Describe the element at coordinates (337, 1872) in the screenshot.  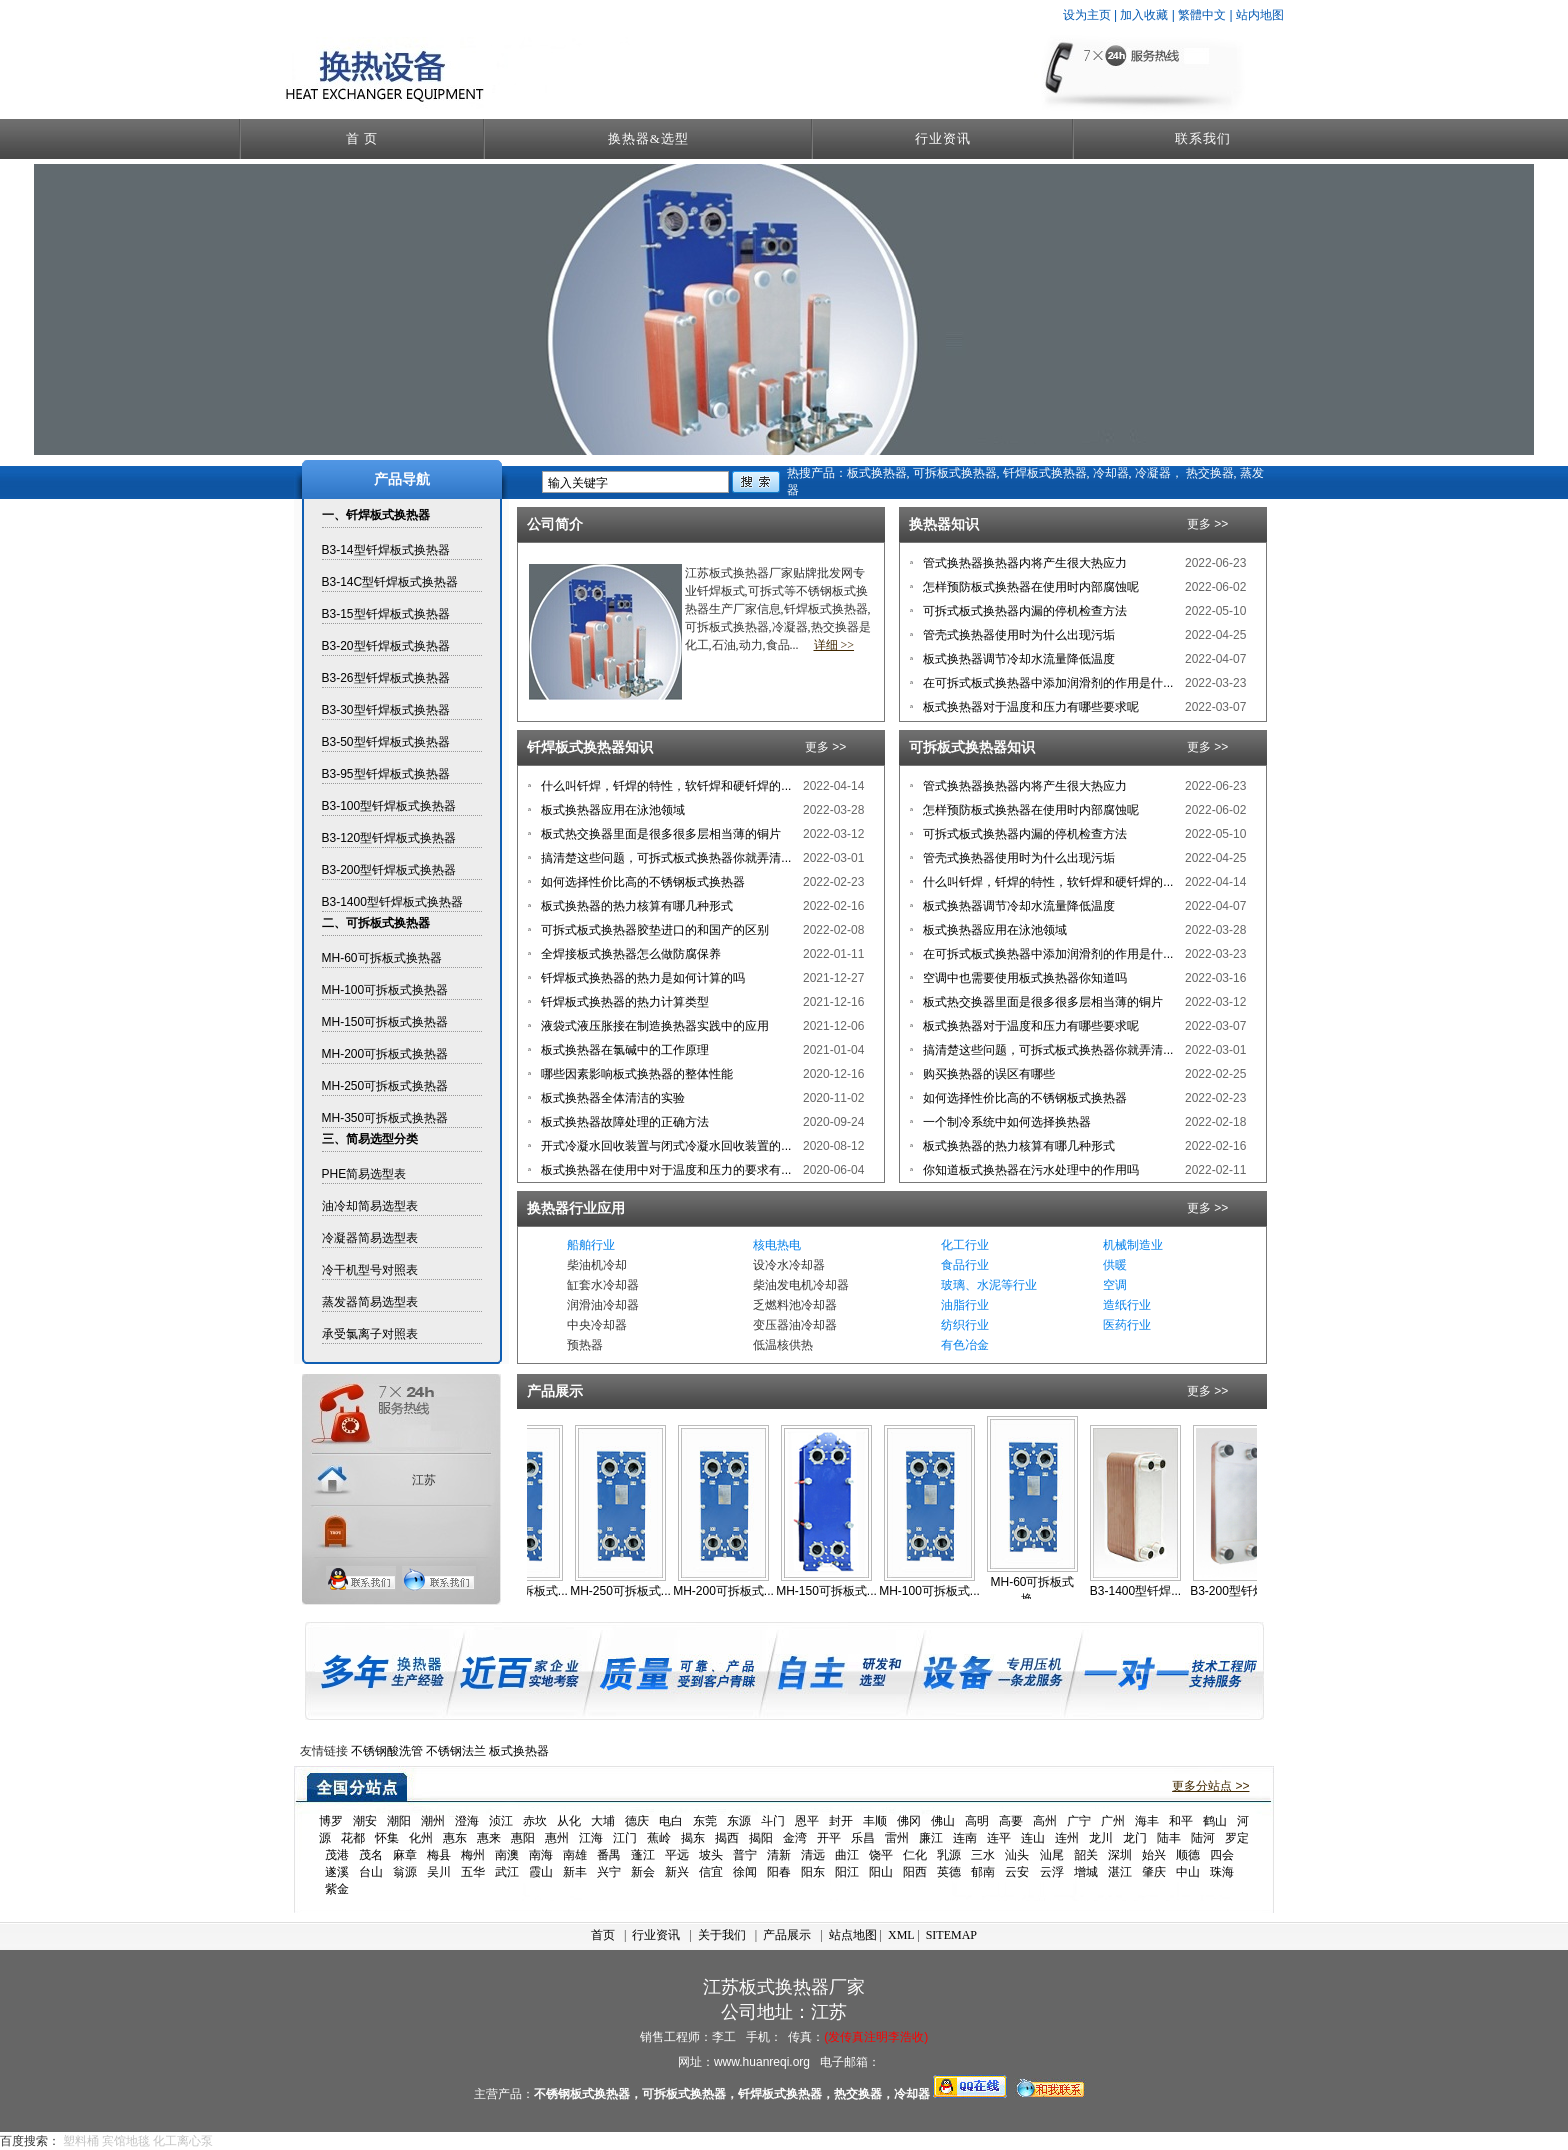
I see `遂溪` at that location.